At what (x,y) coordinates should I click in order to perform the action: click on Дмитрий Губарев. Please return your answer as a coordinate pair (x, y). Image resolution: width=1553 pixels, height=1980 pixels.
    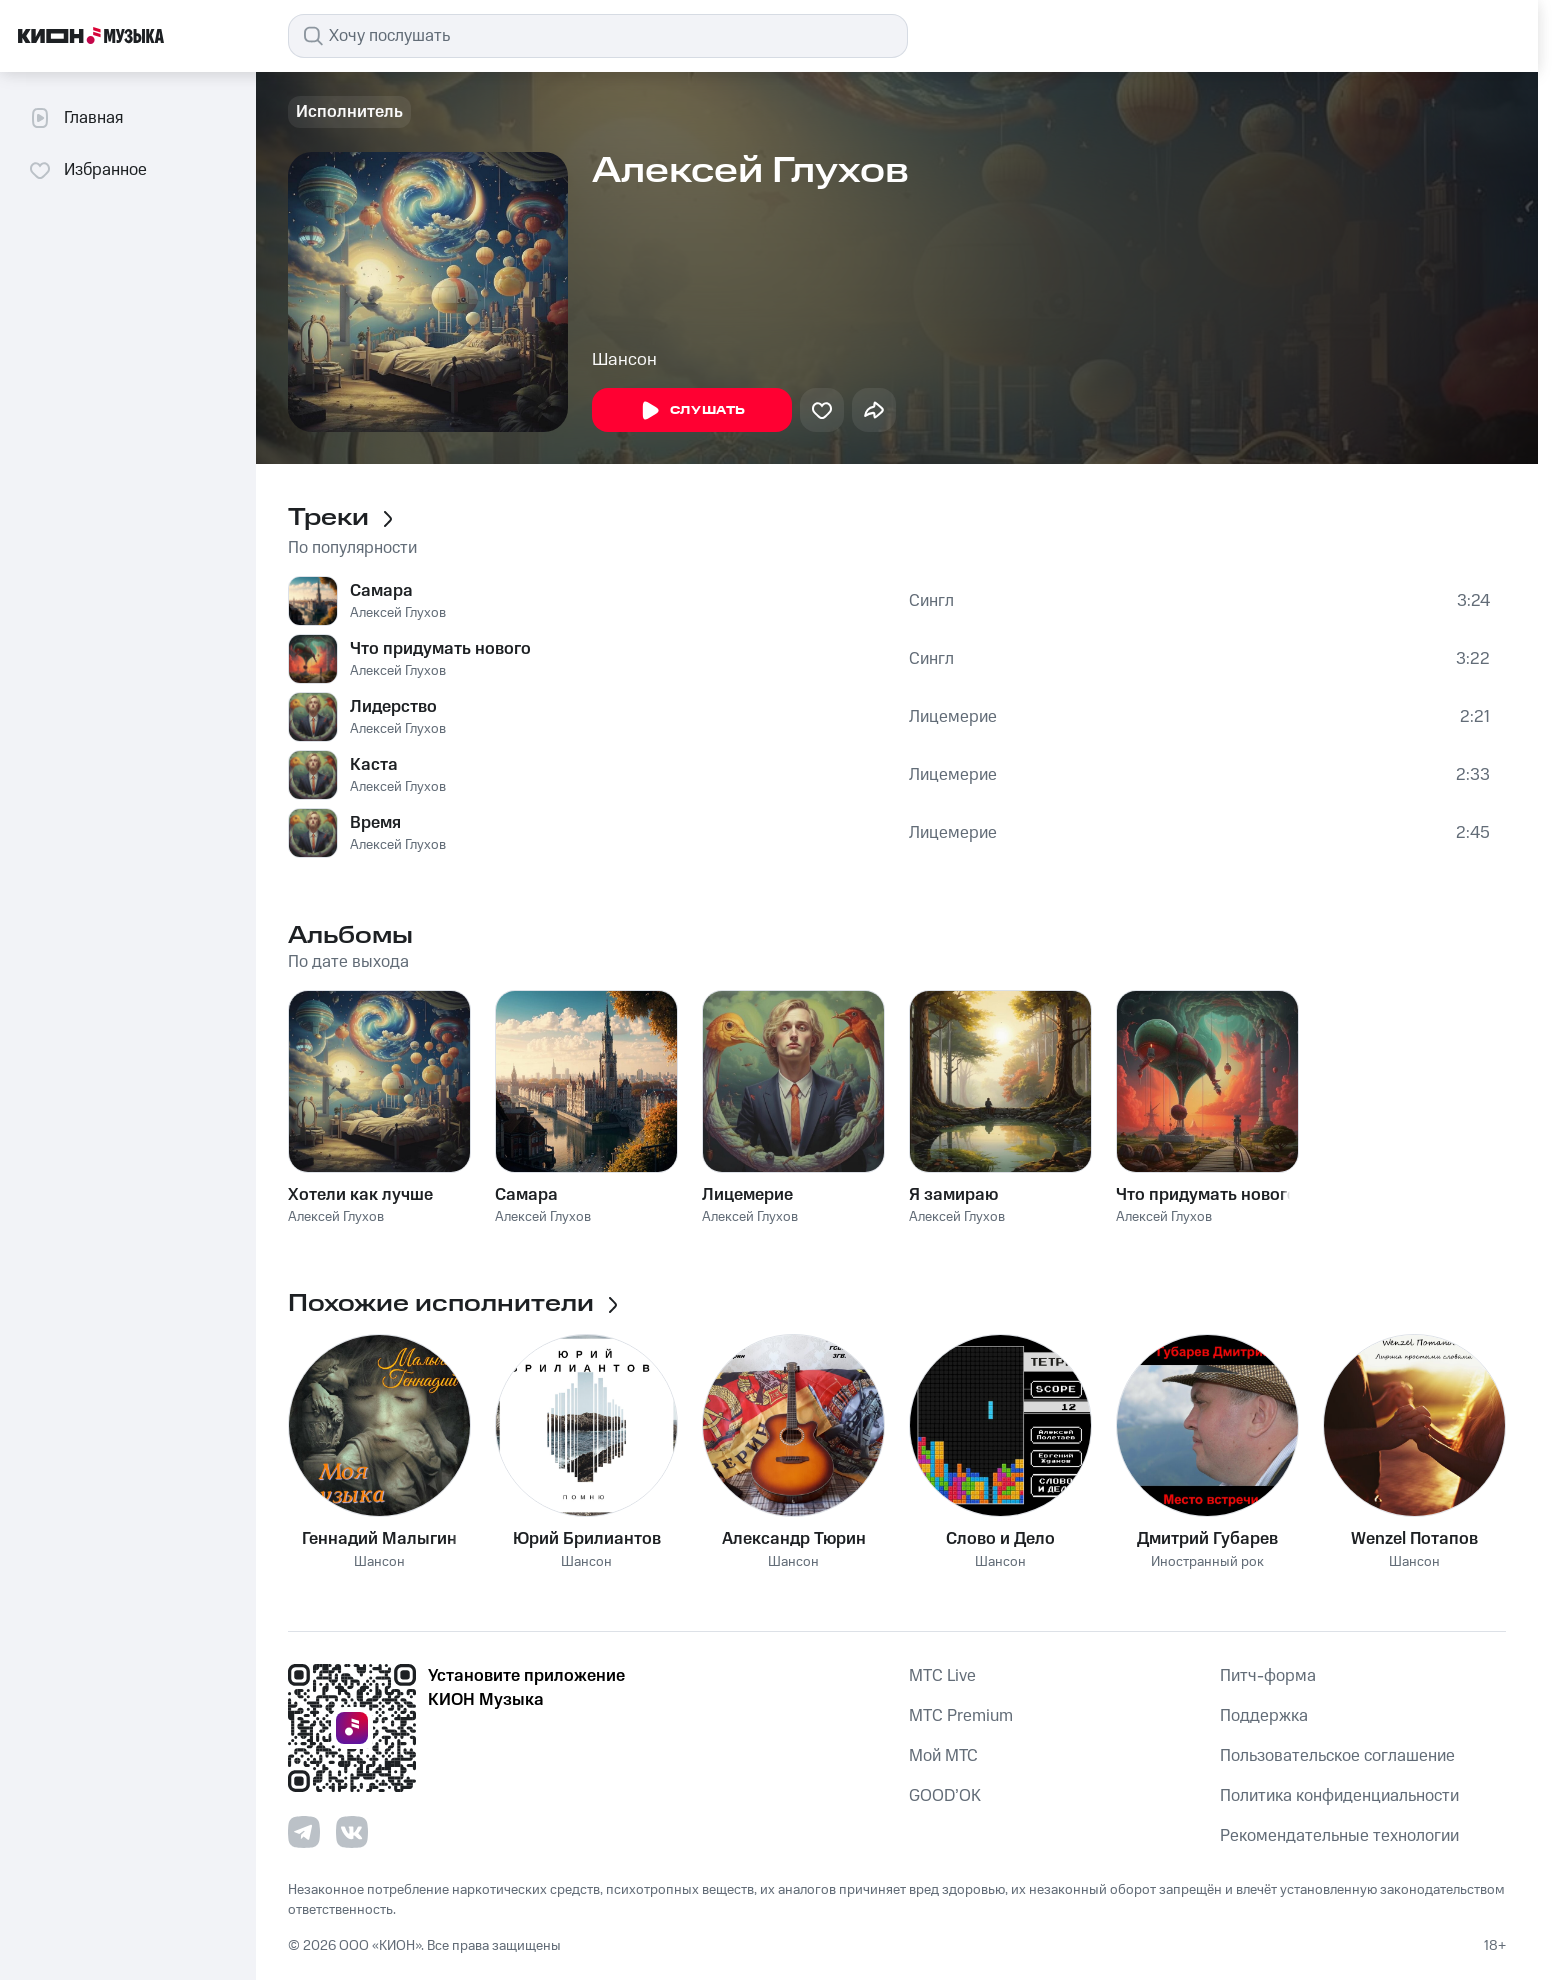
    Looking at the image, I should click on (1207, 1539).